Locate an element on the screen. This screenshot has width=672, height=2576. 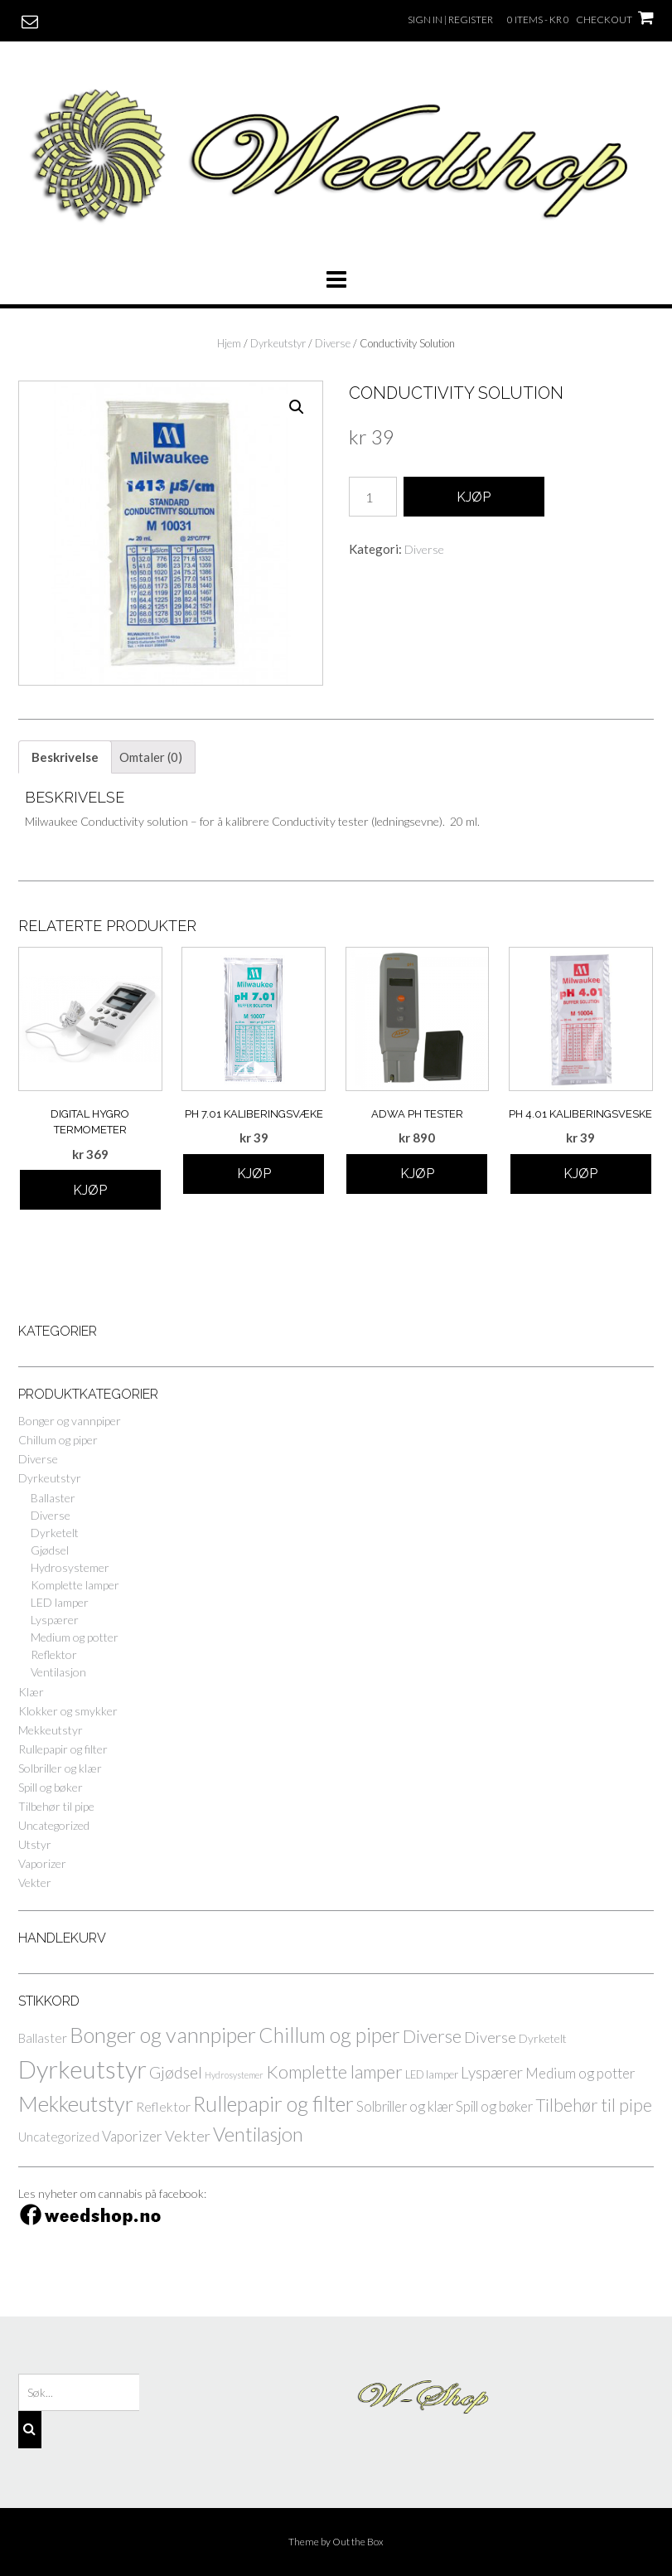
Beskrivelse is located at coordinates (65, 757).